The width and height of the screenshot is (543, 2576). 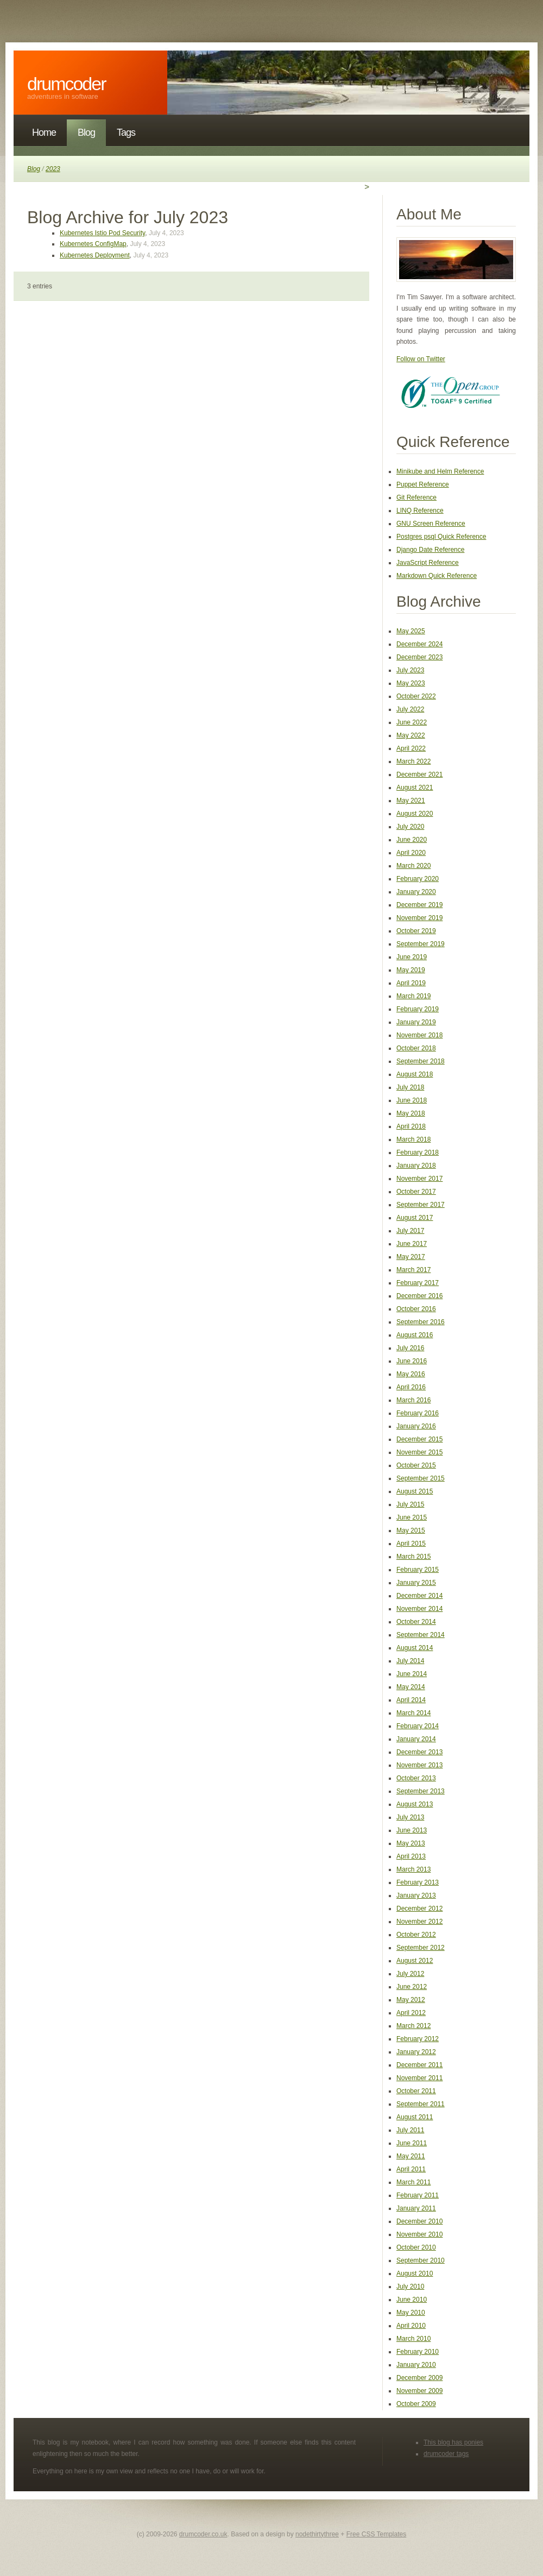 What do you see at coordinates (417, 2195) in the screenshot?
I see `February 2011` at bounding box center [417, 2195].